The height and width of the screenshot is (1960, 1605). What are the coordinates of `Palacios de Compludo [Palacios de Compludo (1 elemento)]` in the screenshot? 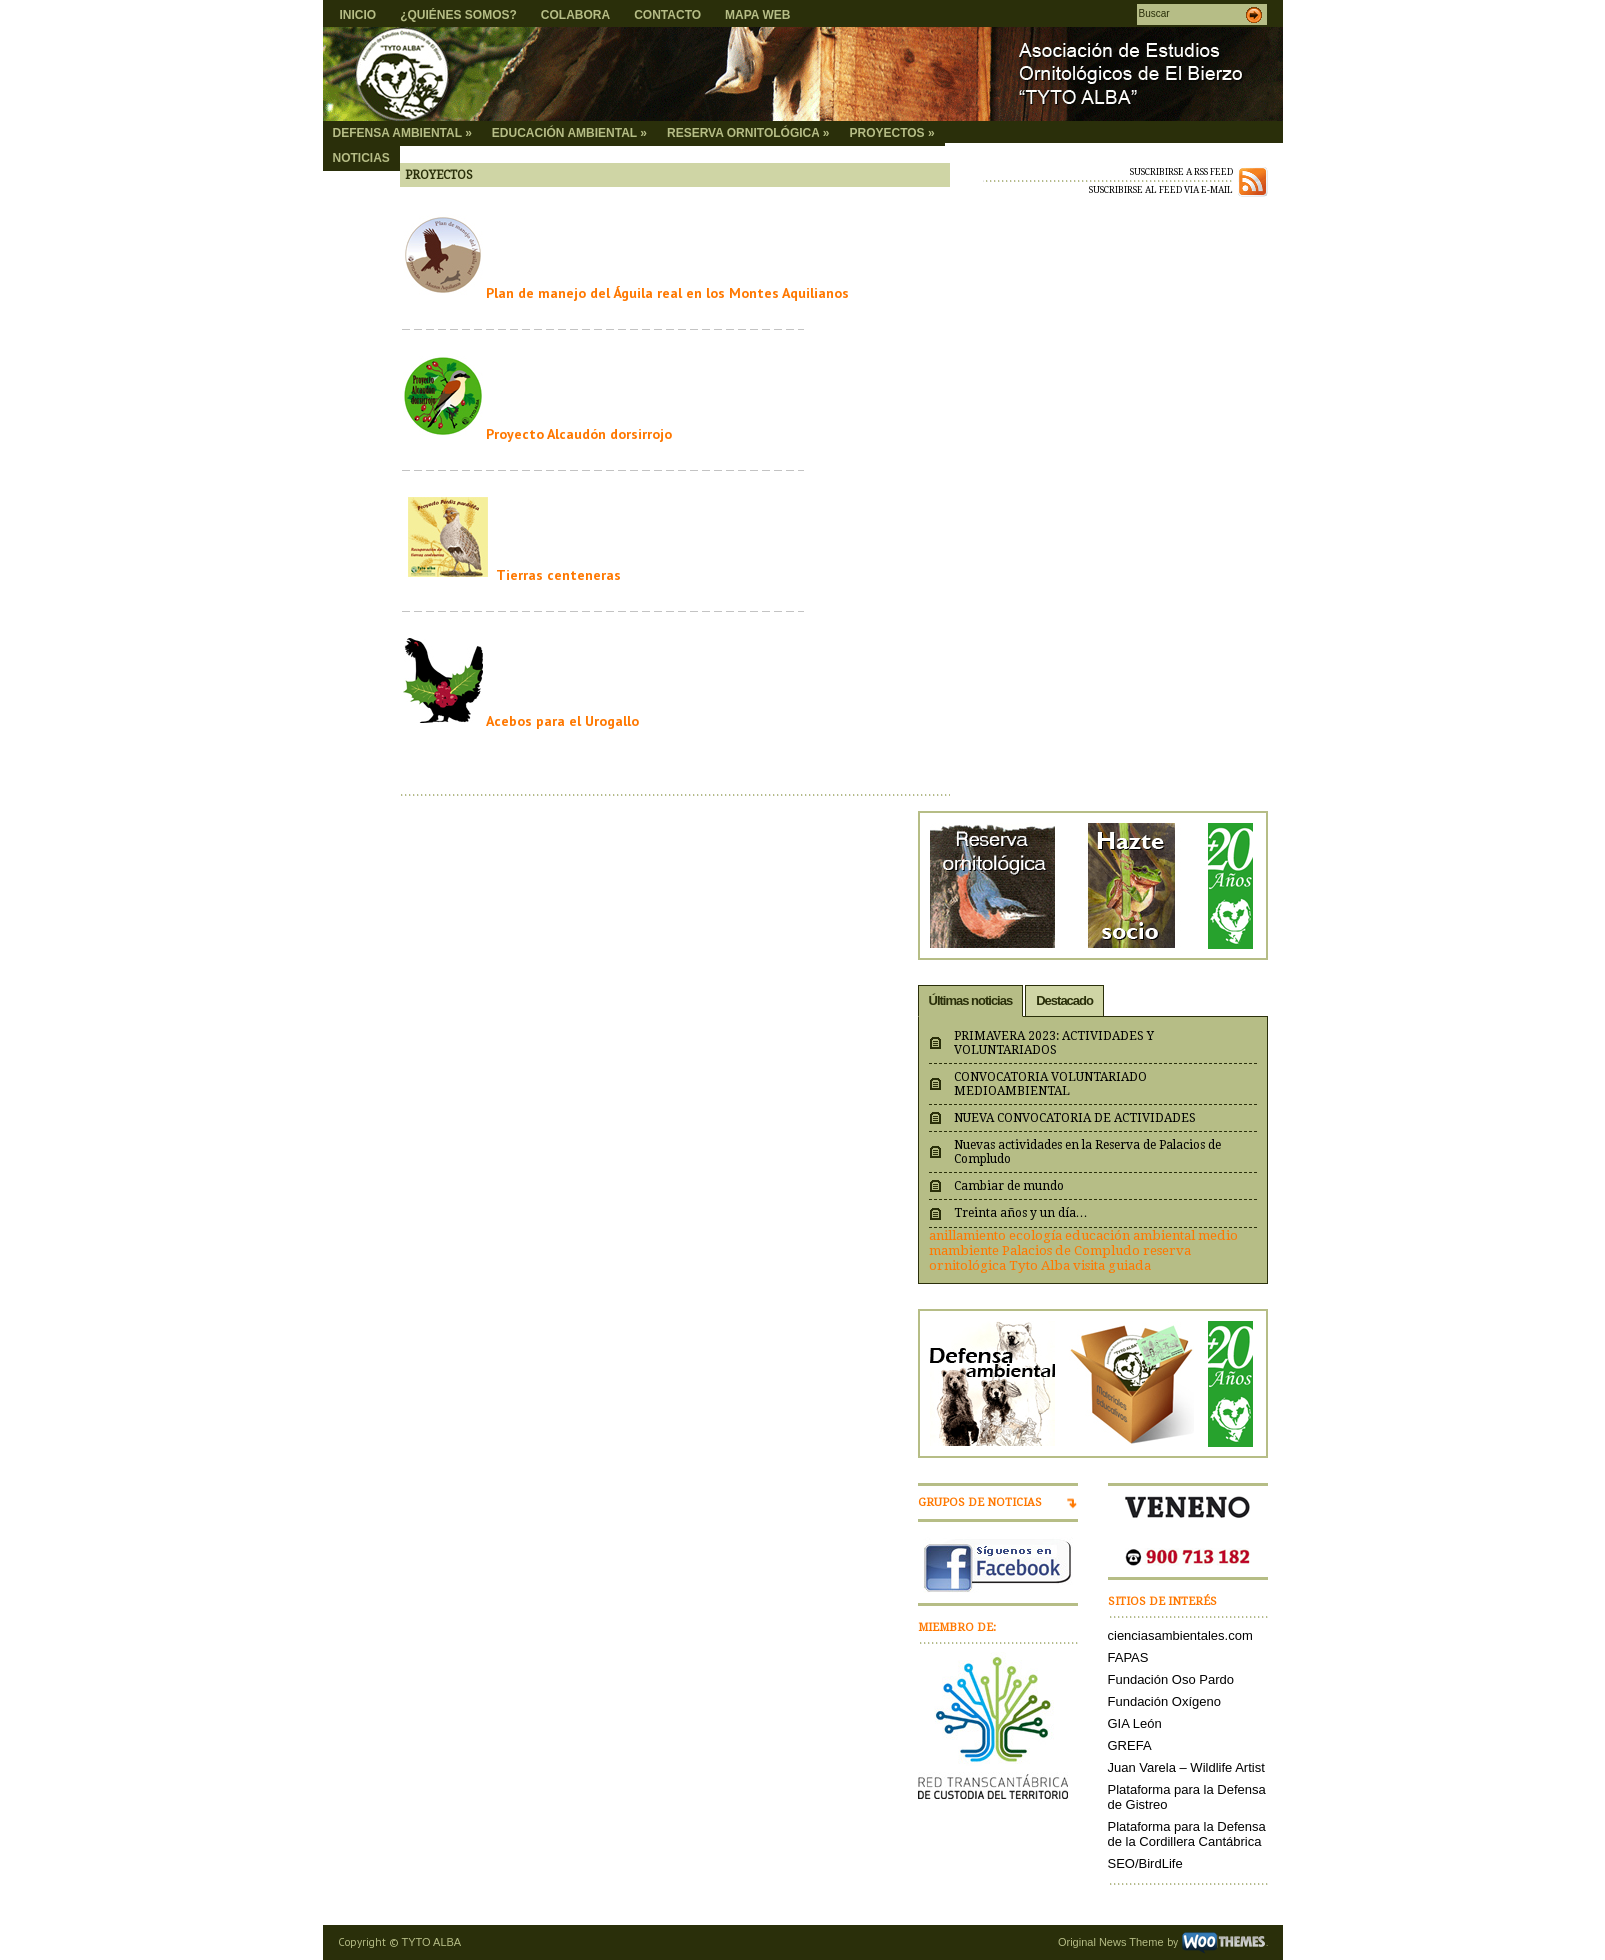 It's located at (1071, 1250).